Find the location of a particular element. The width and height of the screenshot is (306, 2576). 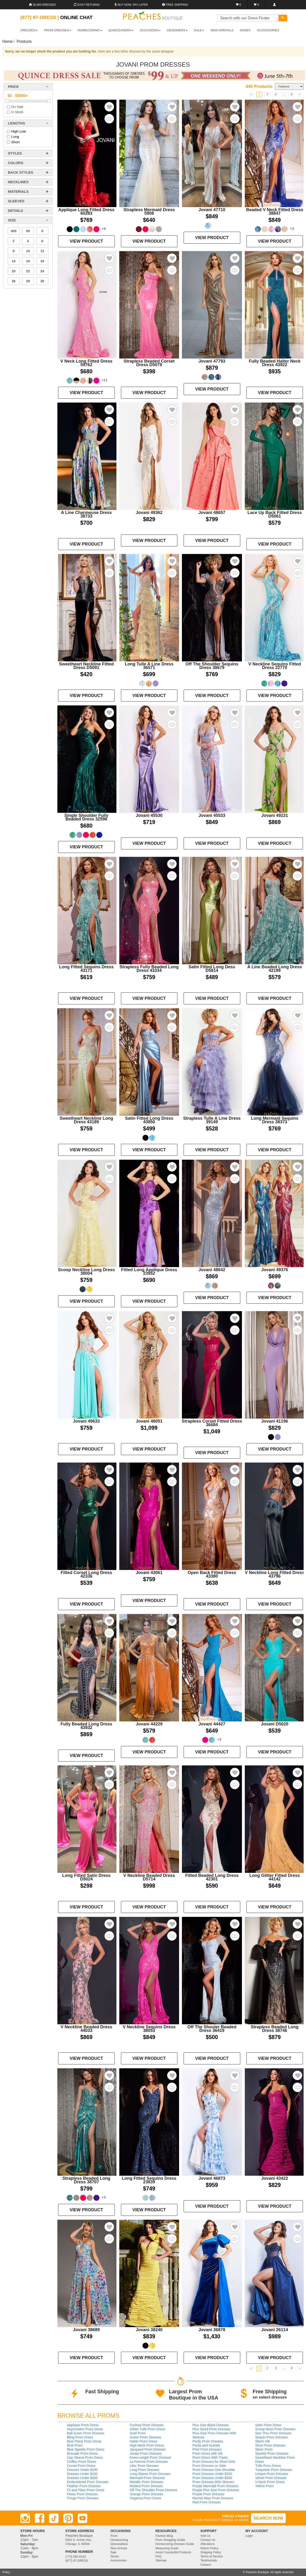

Fully Beaded Halter Neck Dress 43922 is located at coordinates (275, 363).